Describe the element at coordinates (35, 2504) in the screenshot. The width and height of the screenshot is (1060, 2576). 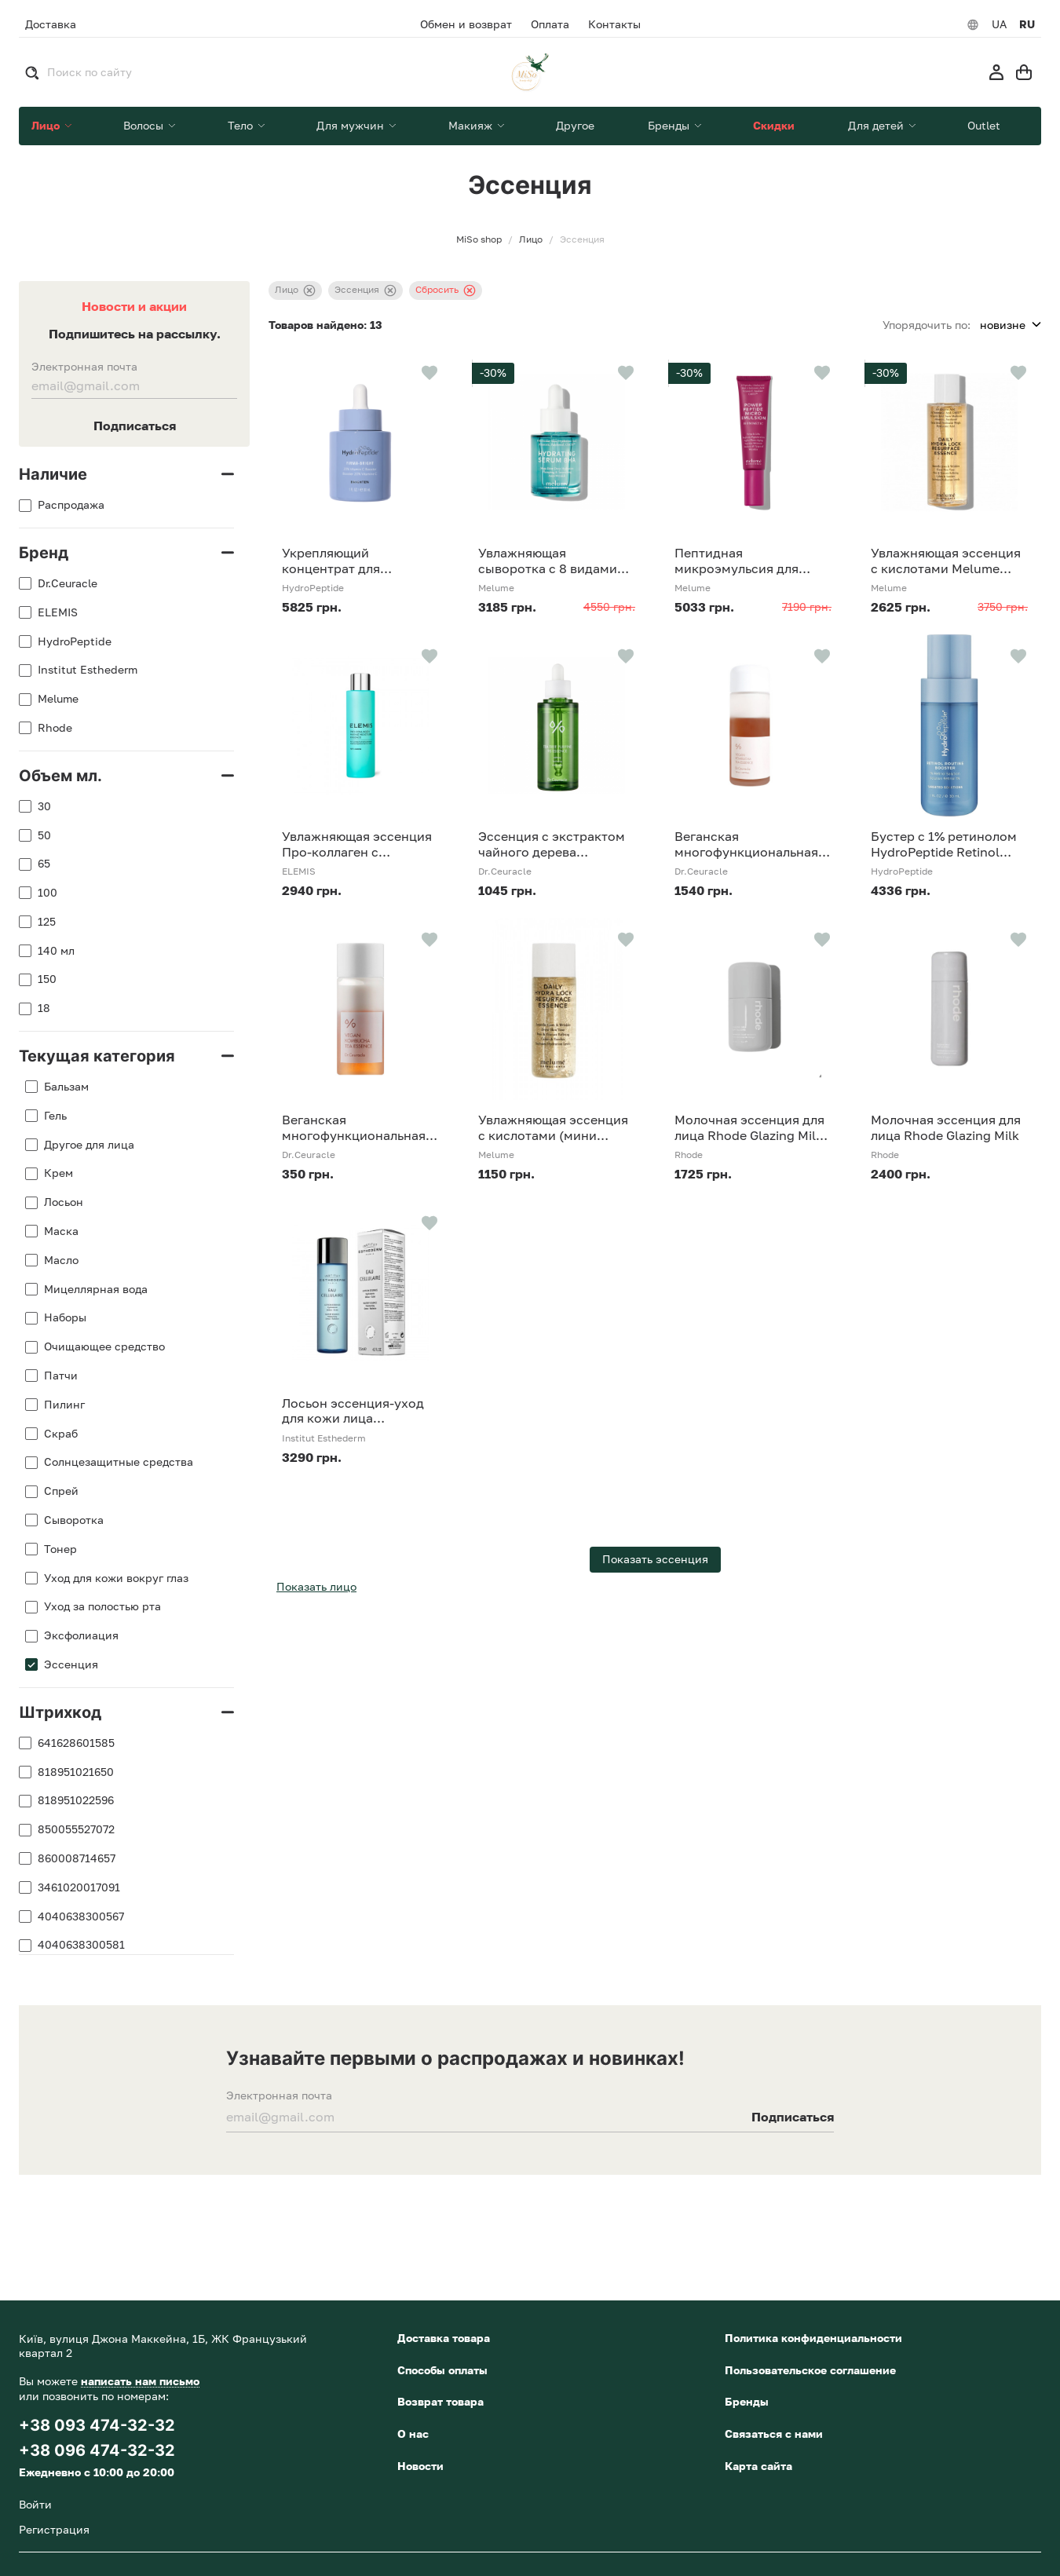
I see `Войти` at that location.